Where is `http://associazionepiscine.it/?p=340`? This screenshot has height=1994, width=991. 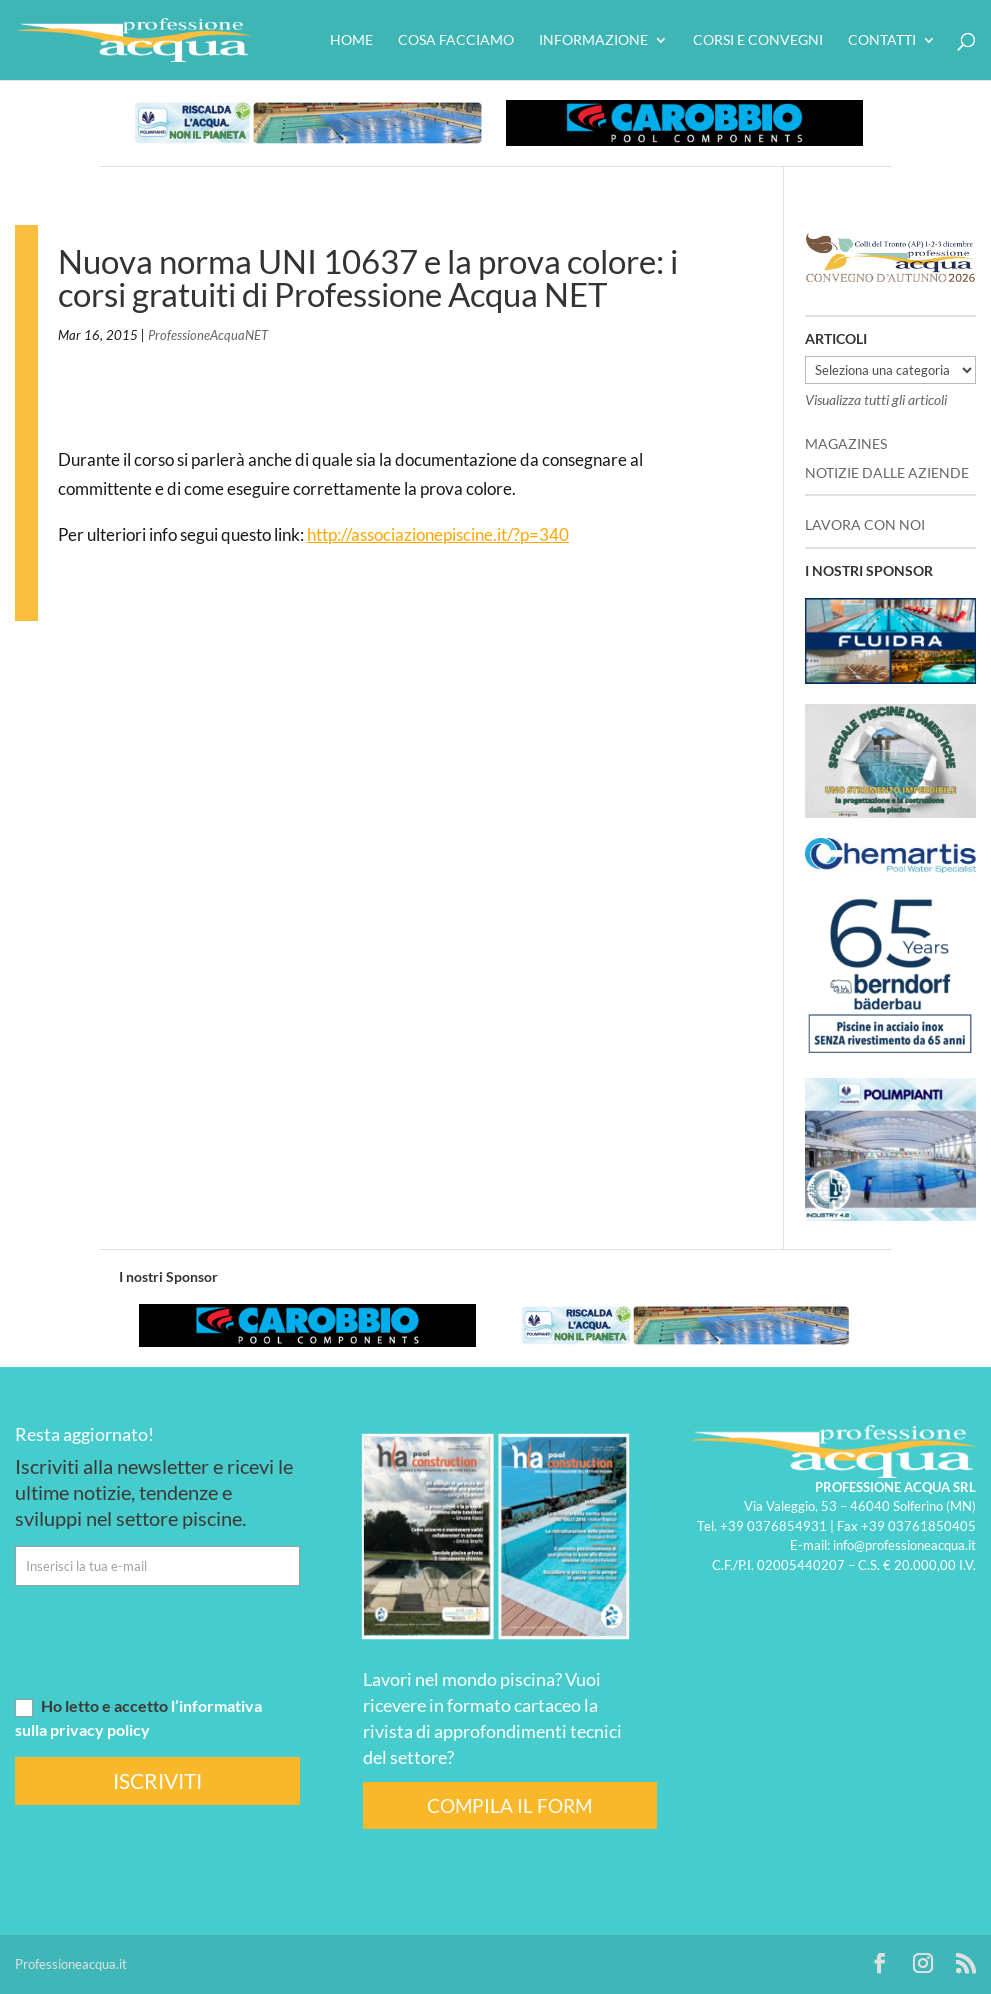
http://associazionepiscine.it/?p=340 is located at coordinates (438, 534).